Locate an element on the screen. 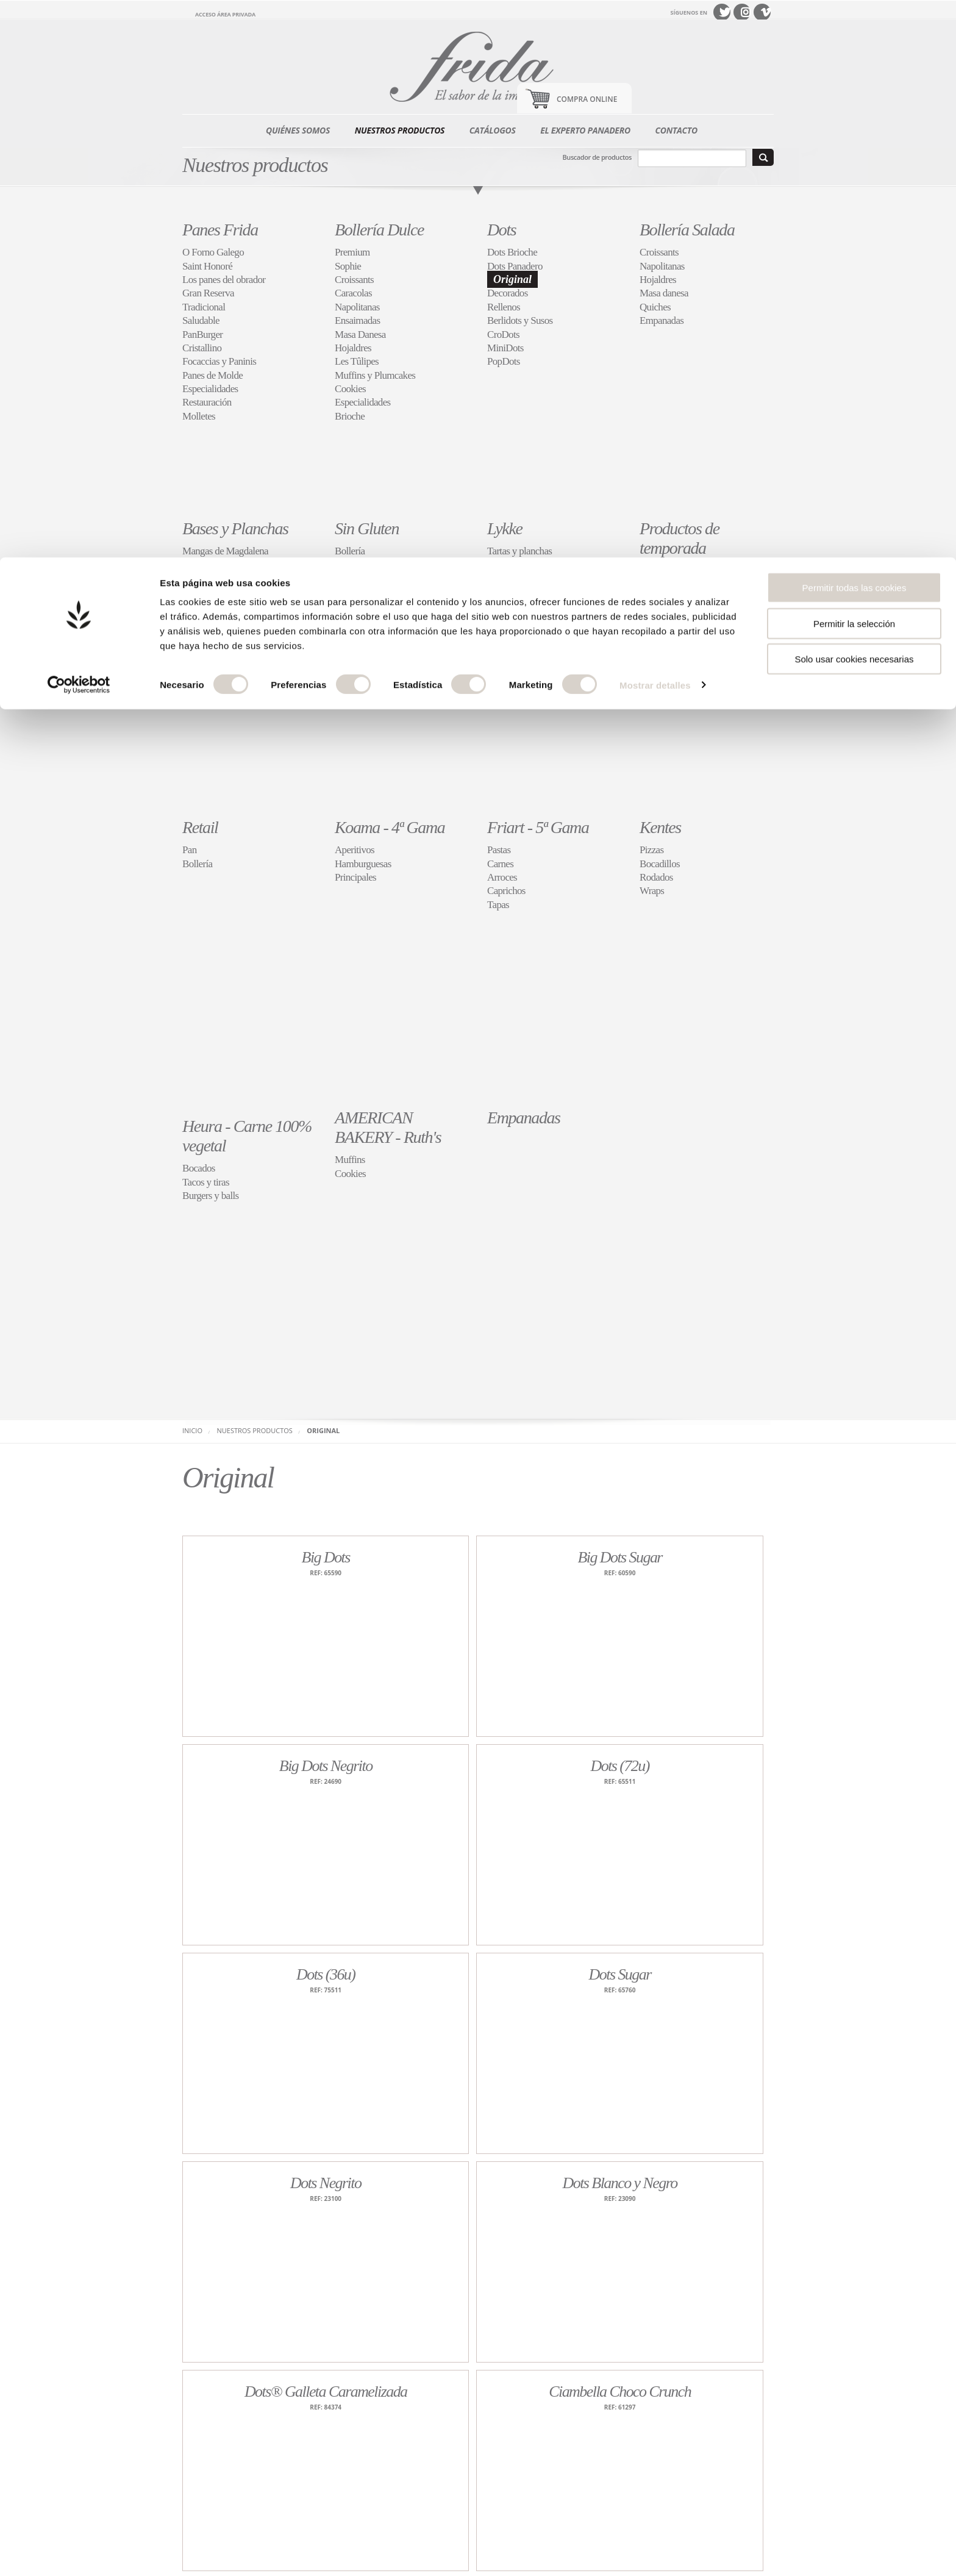 This screenshot has width=956, height=2576. Sophie is located at coordinates (348, 266).